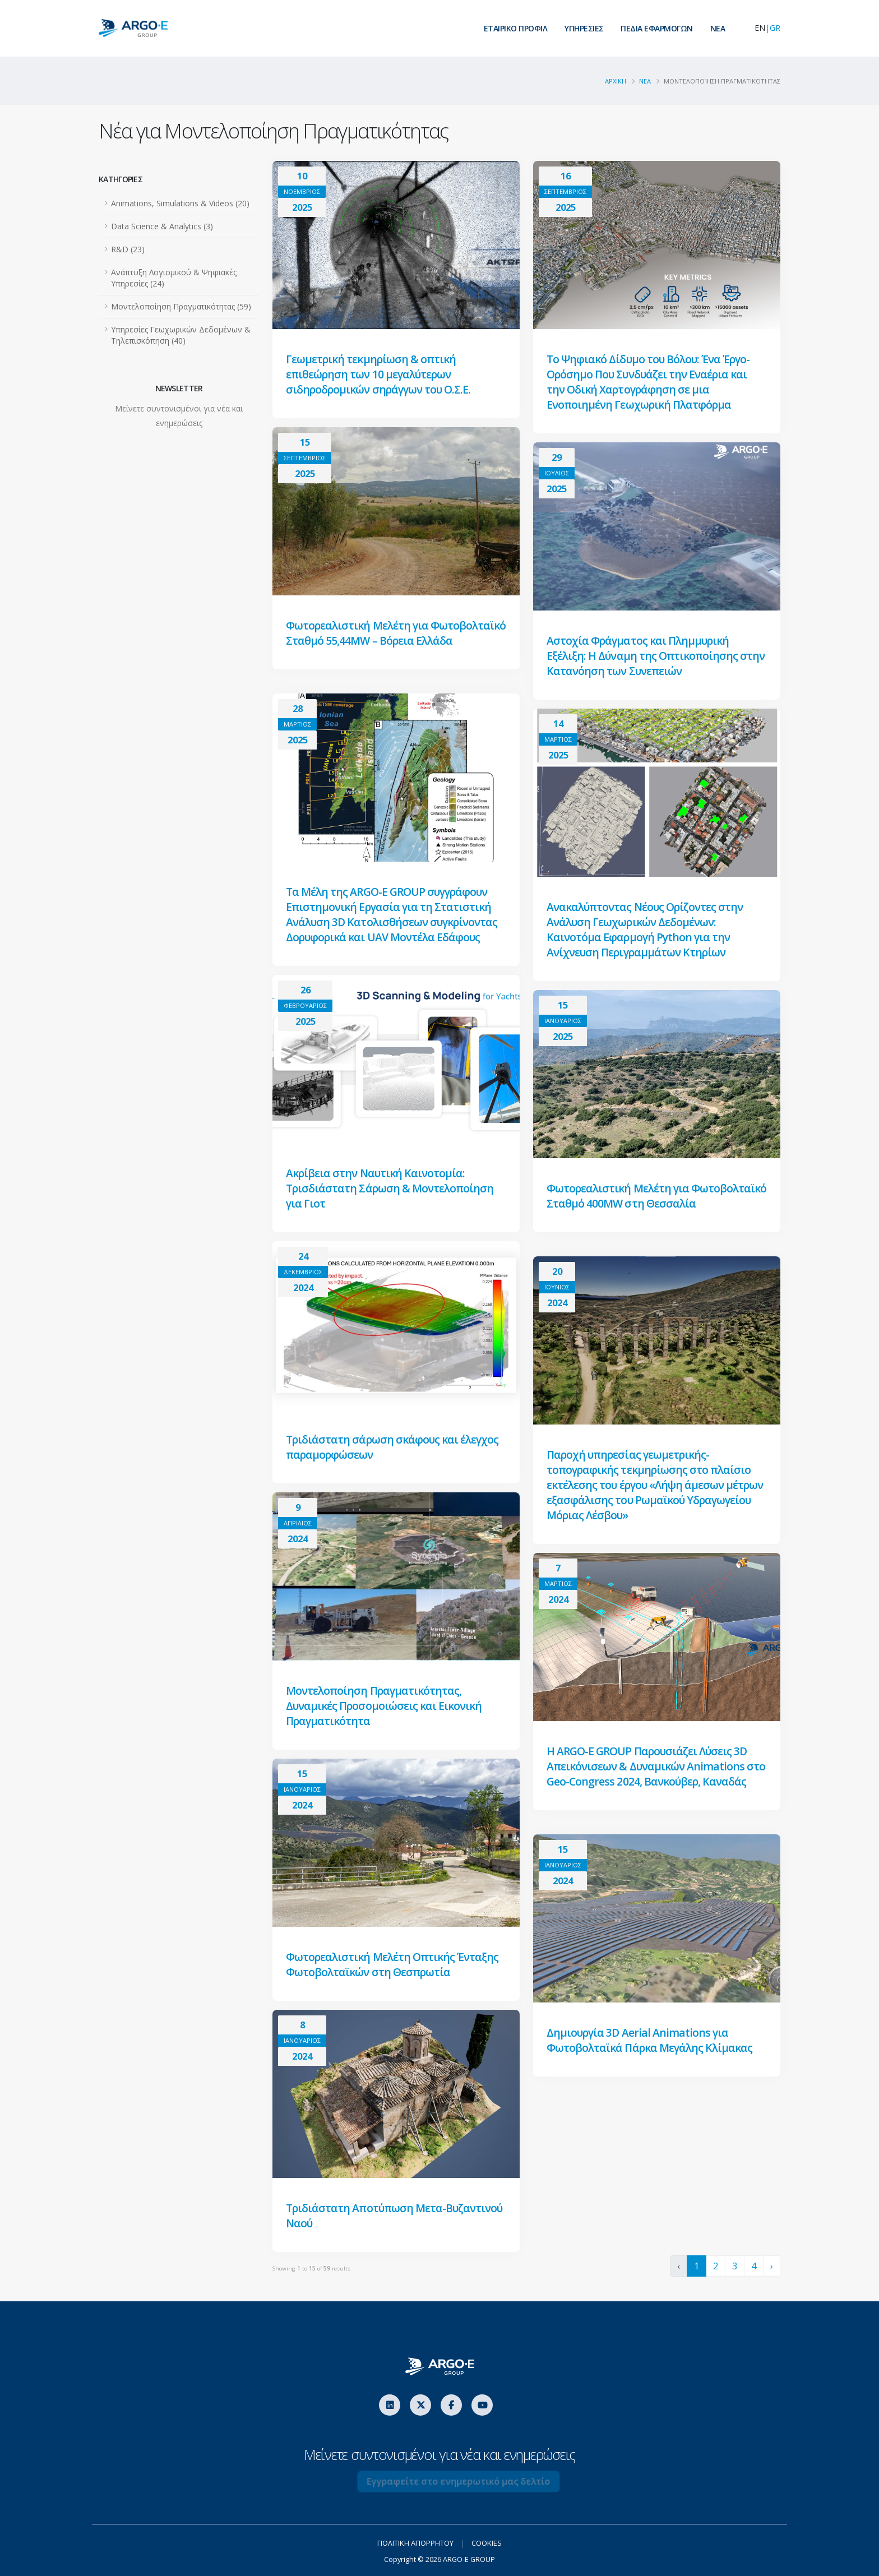  I want to click on Φωτορεαλιστική Μελέτη Οπτικής Ένταξης Φωτοβολταϊκών στη Θεσπρωτία, so click(393, 1964).